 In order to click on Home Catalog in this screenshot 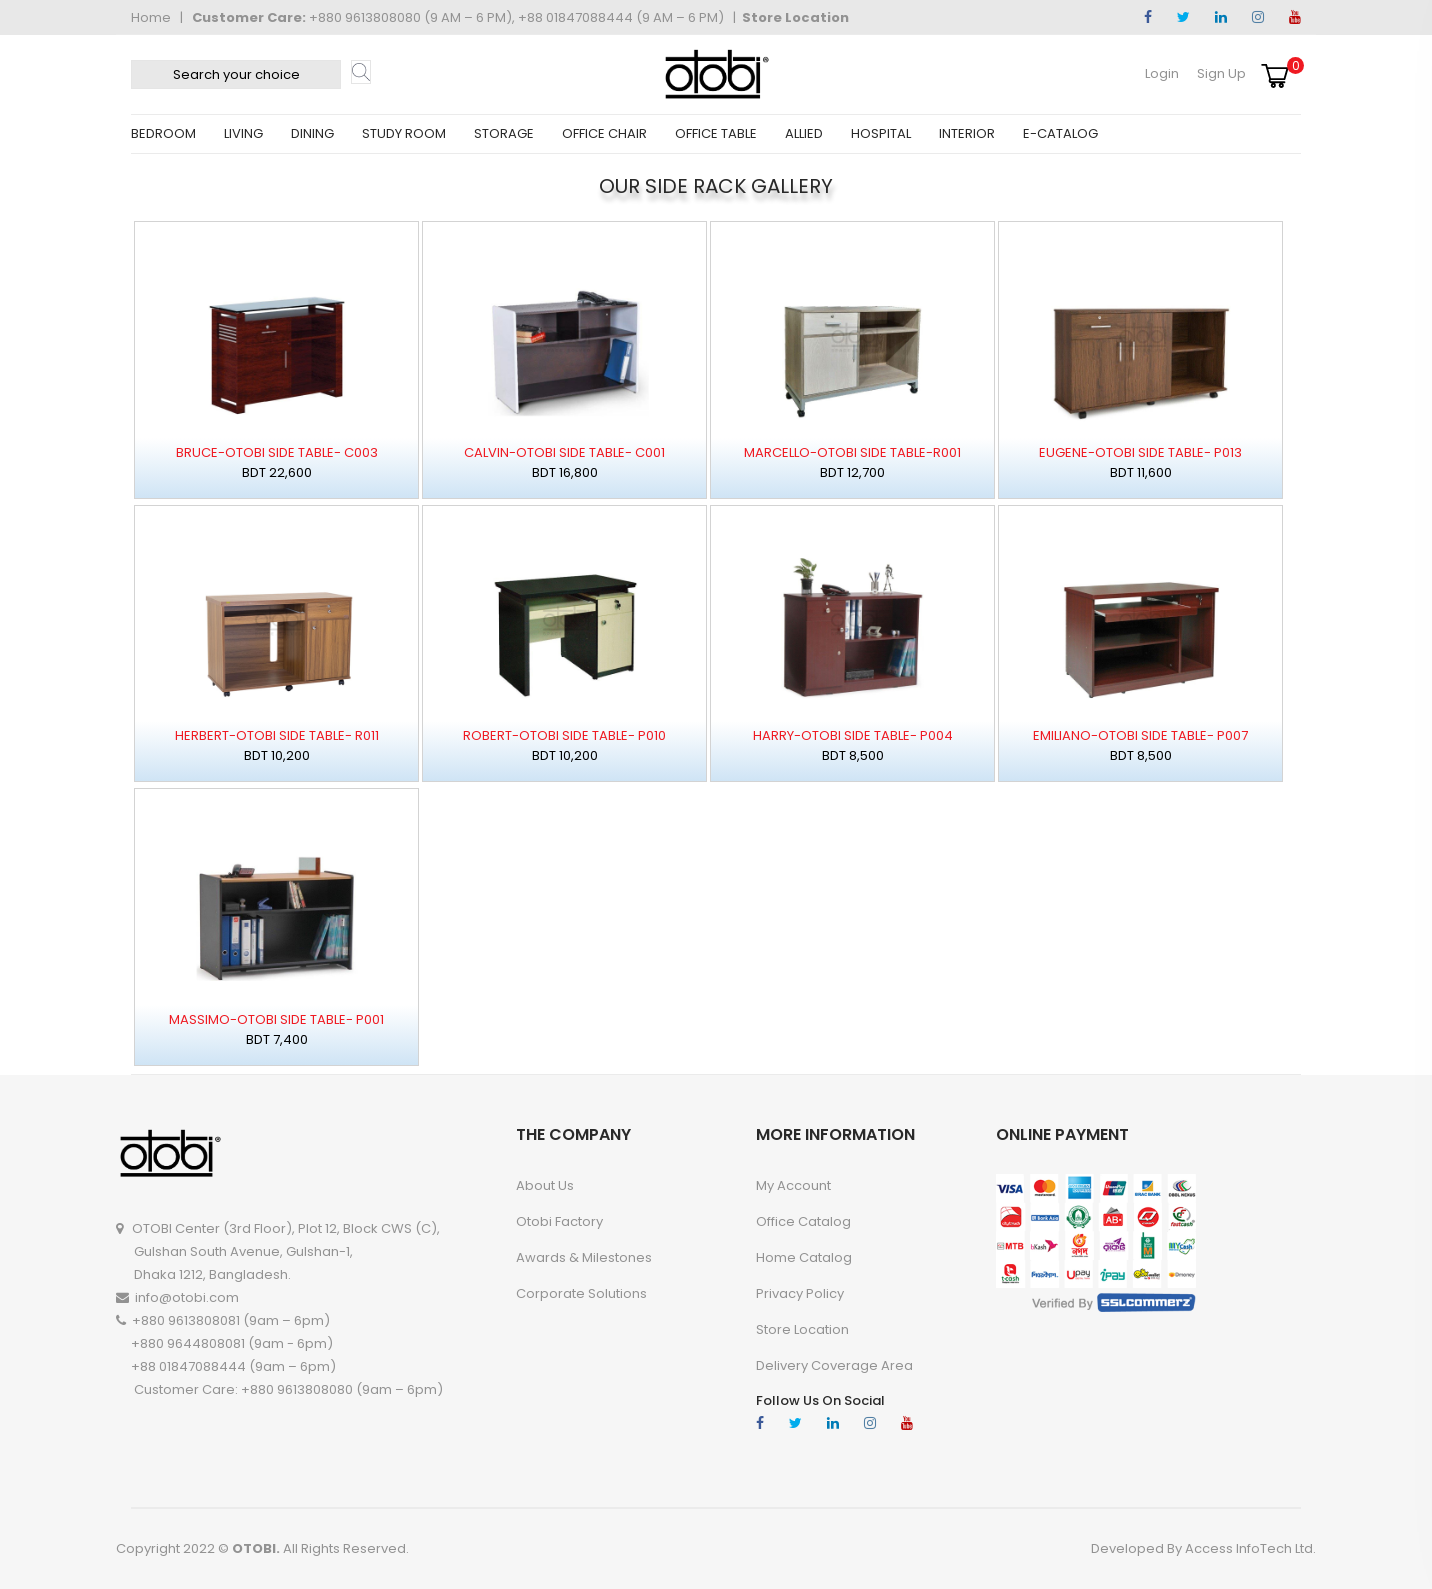, I will do `click(804, 1257)`.